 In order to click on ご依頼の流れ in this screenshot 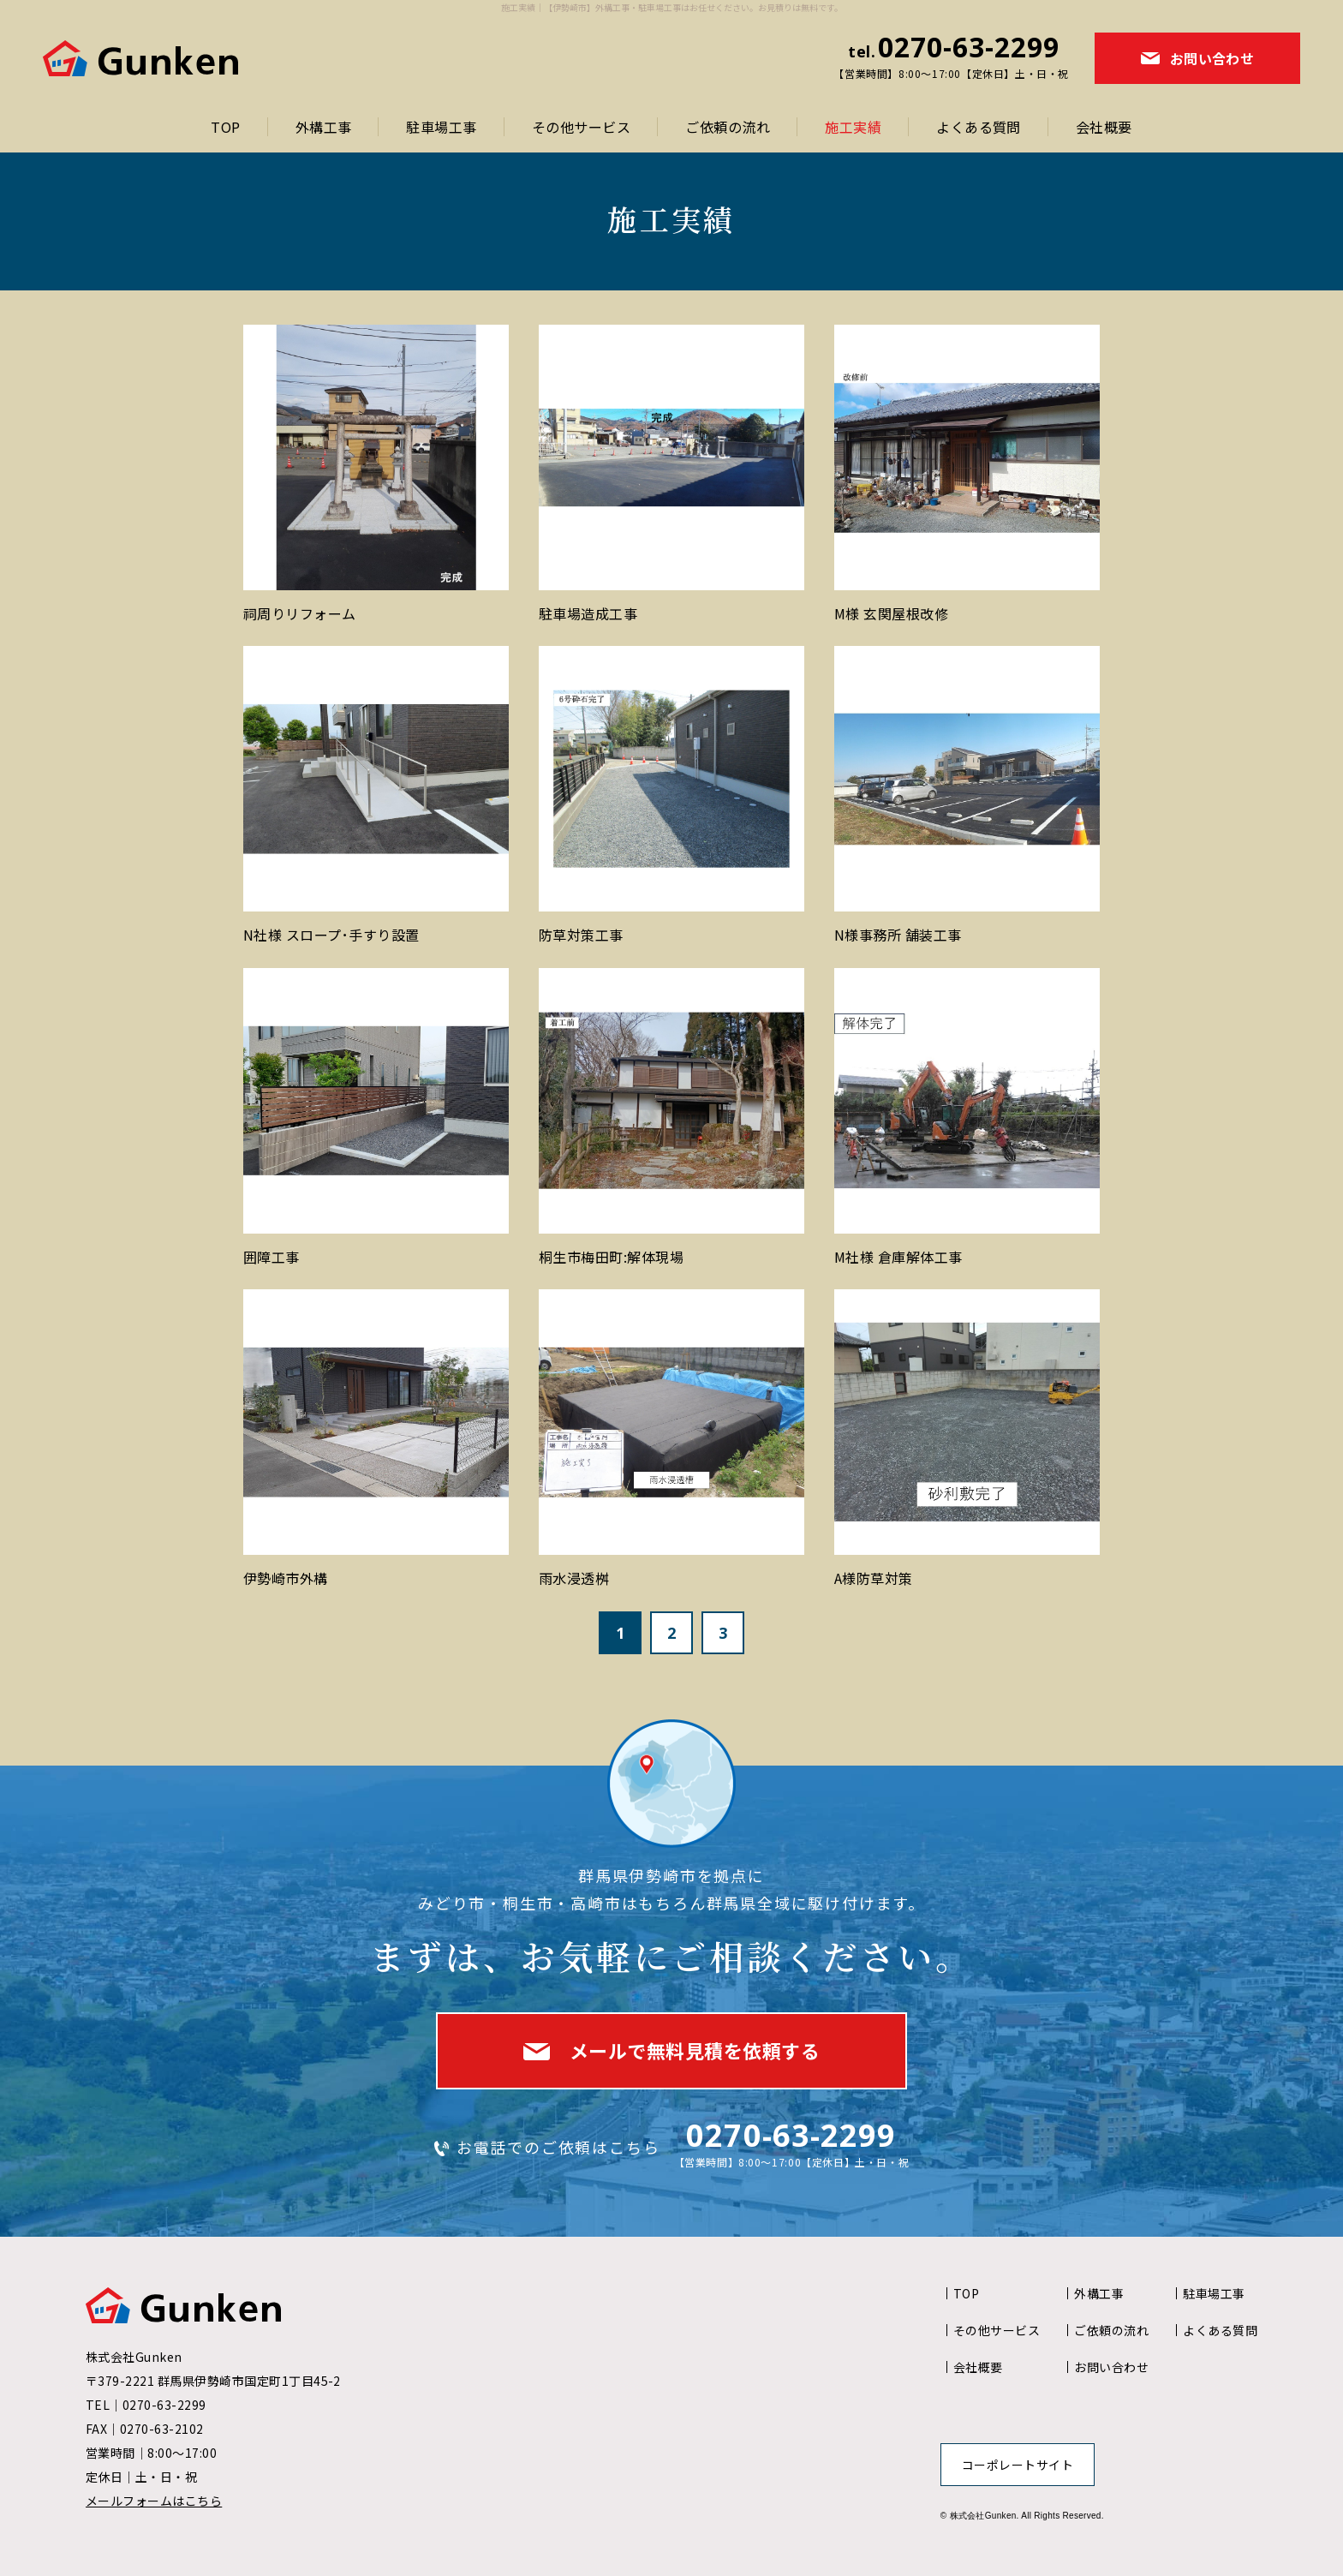, I will do `click(727, 127)`.